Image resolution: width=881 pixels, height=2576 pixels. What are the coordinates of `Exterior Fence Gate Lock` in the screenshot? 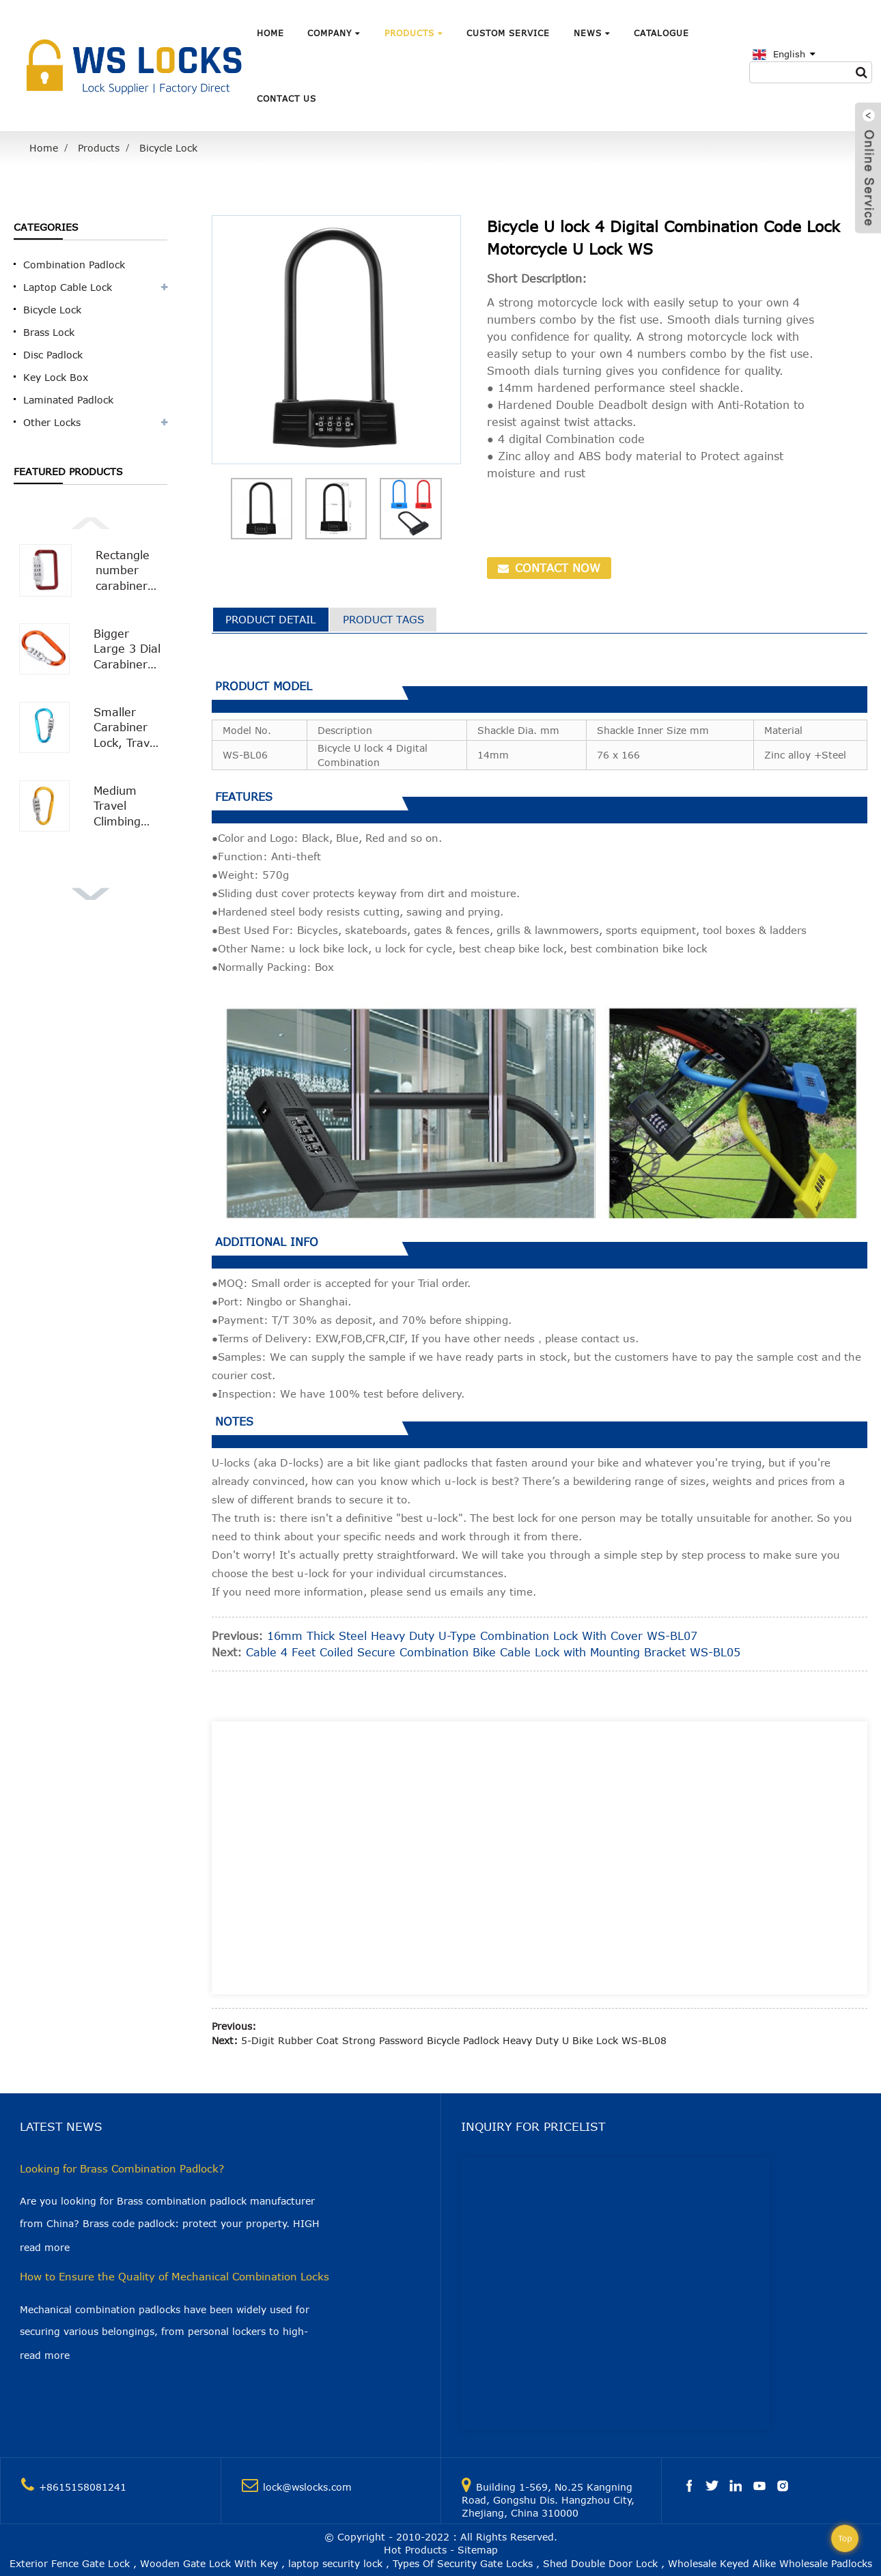 It's located at (70, 2563).